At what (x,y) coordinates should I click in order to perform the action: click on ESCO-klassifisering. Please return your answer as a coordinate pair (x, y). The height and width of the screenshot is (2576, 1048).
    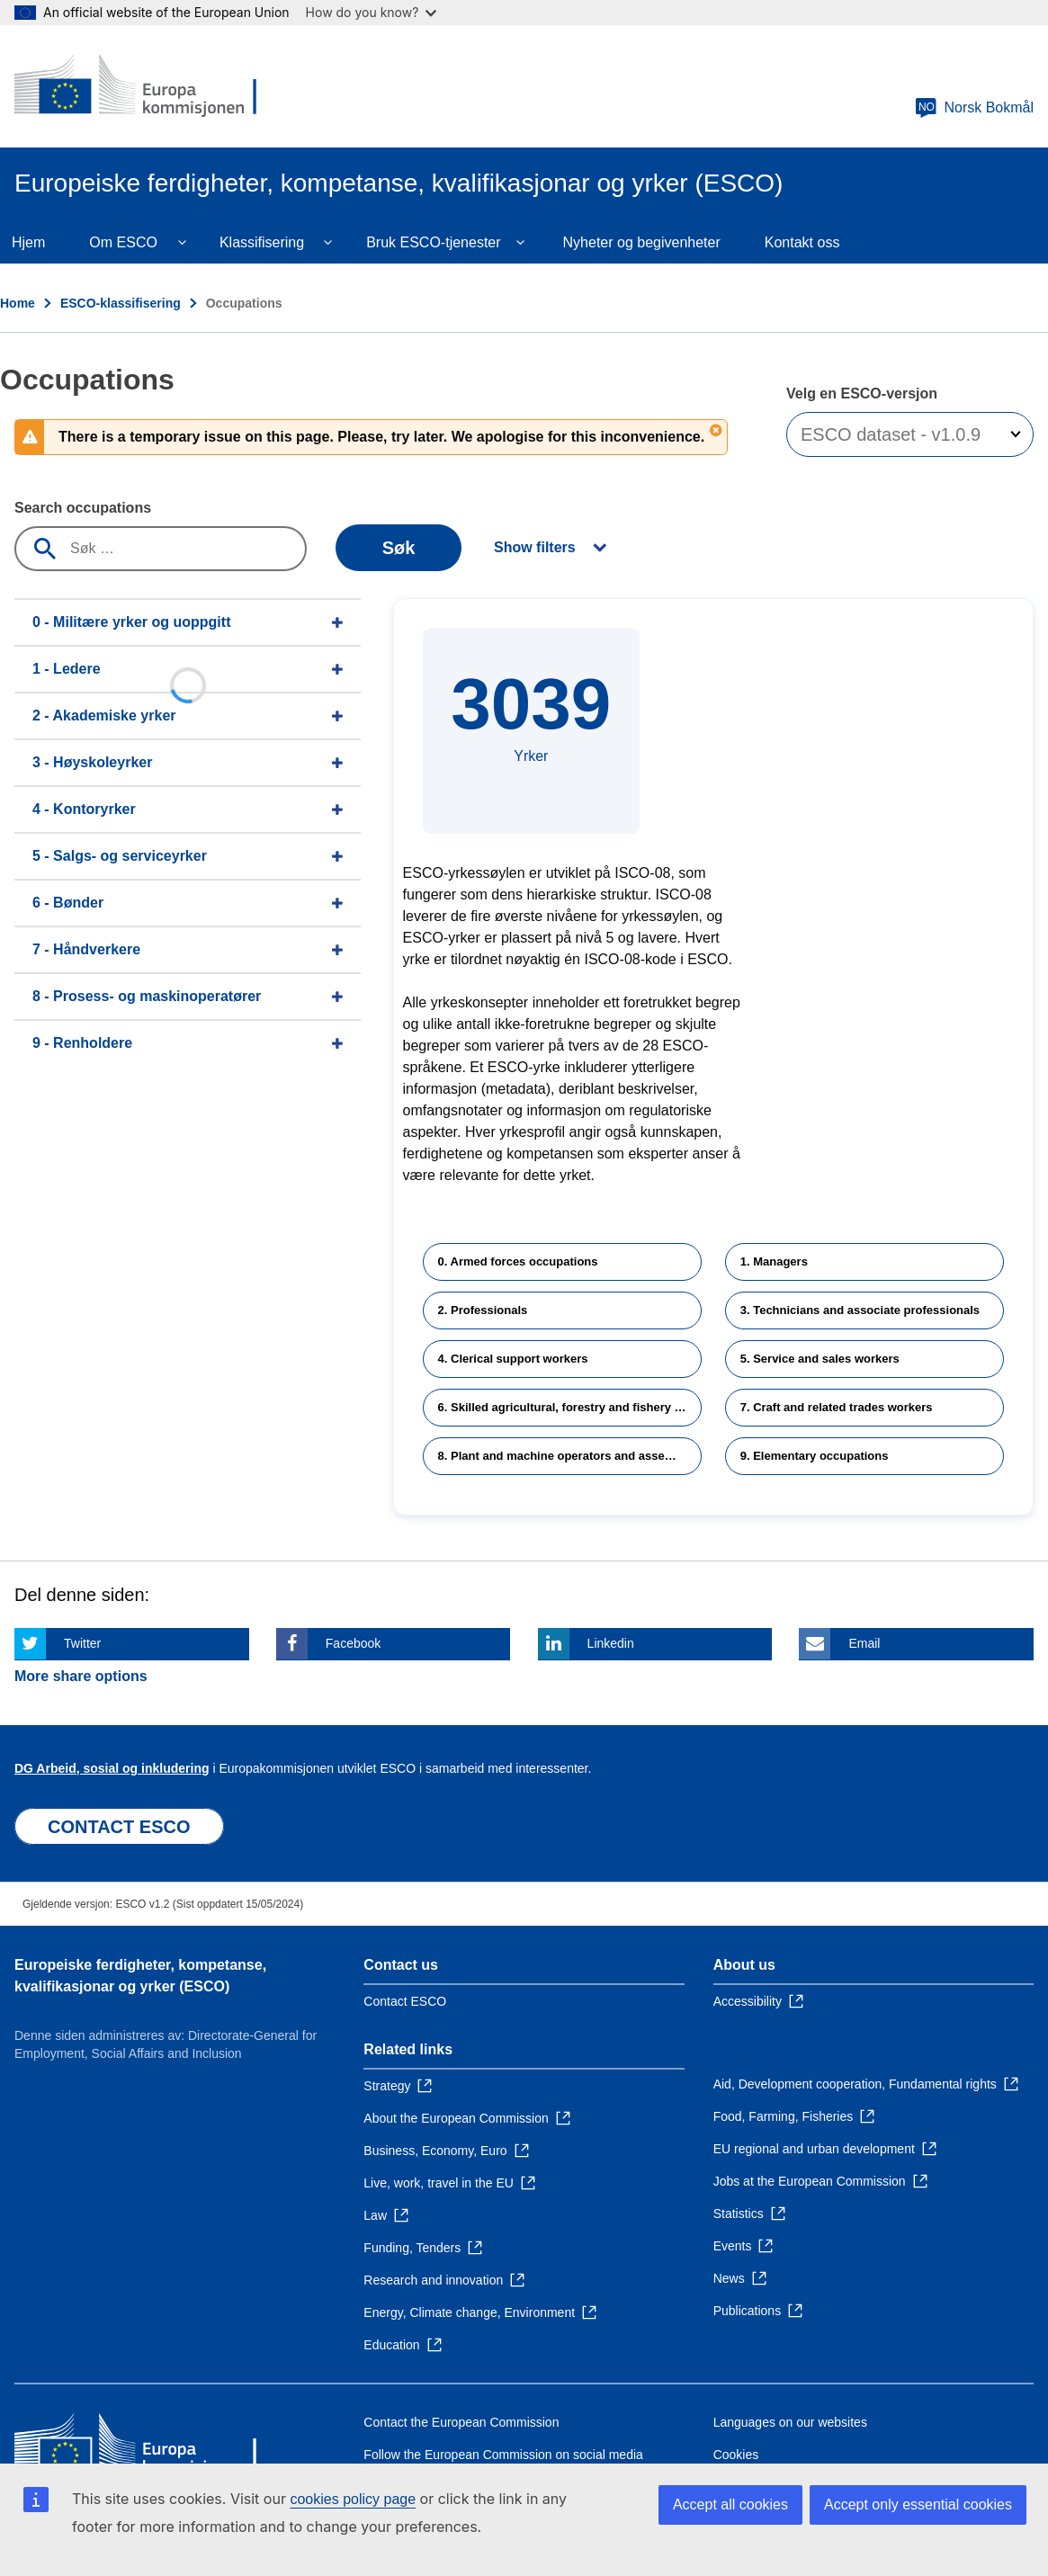
    Looking at the image, I should click on (120, 303).